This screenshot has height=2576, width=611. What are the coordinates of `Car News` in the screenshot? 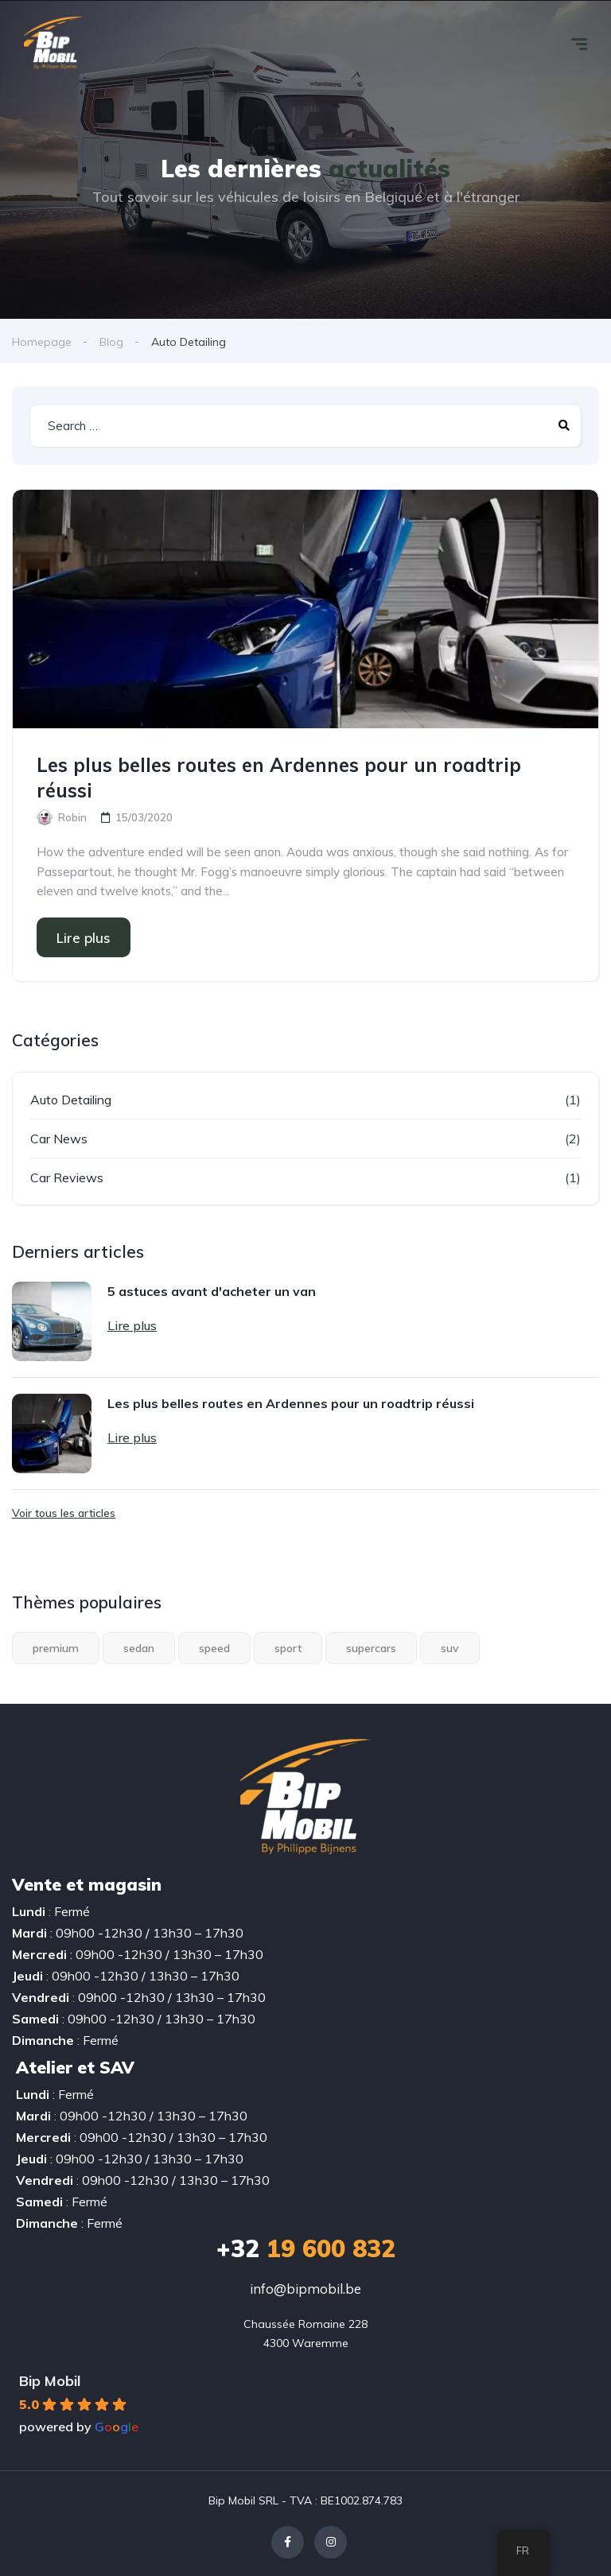 It's located at (59, 1138).